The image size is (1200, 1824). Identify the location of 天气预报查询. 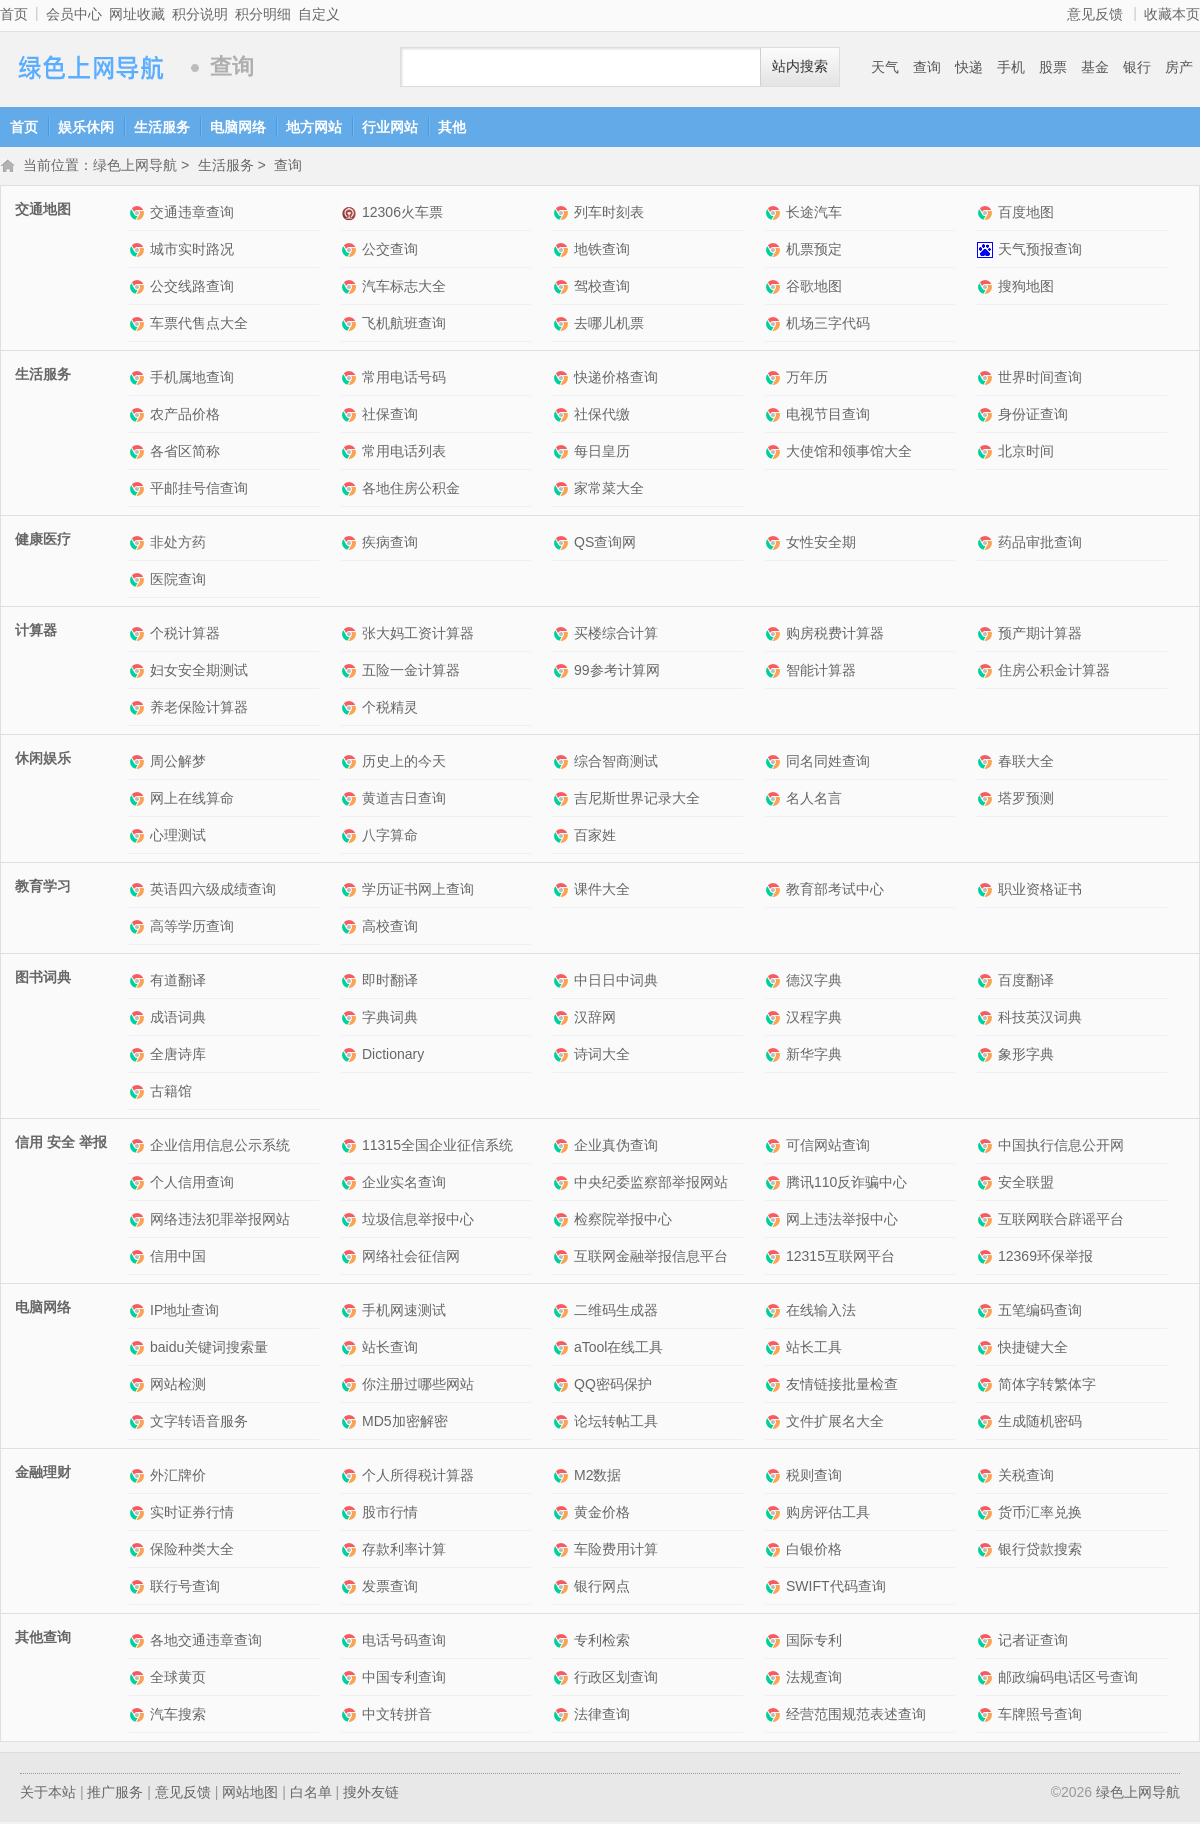
(1040, 251).